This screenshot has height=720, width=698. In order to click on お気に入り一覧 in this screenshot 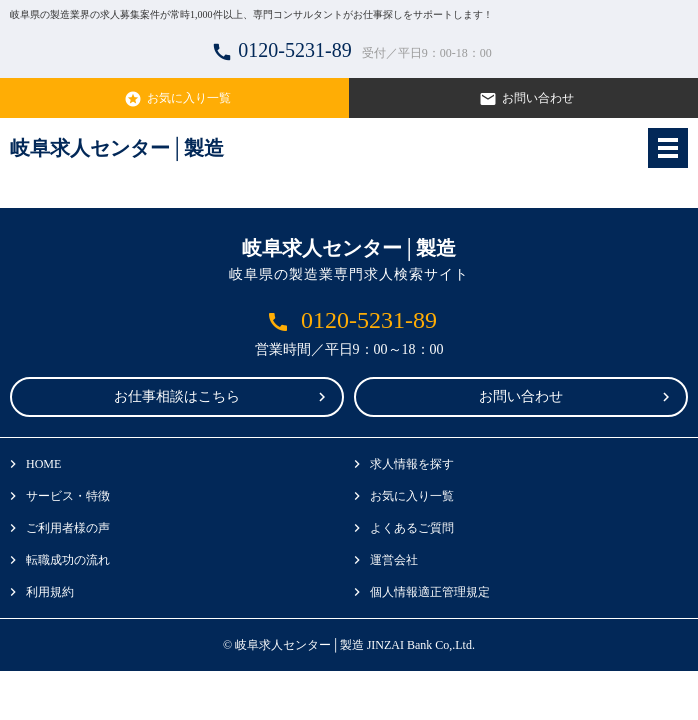, I will do `click(175, 99)`.